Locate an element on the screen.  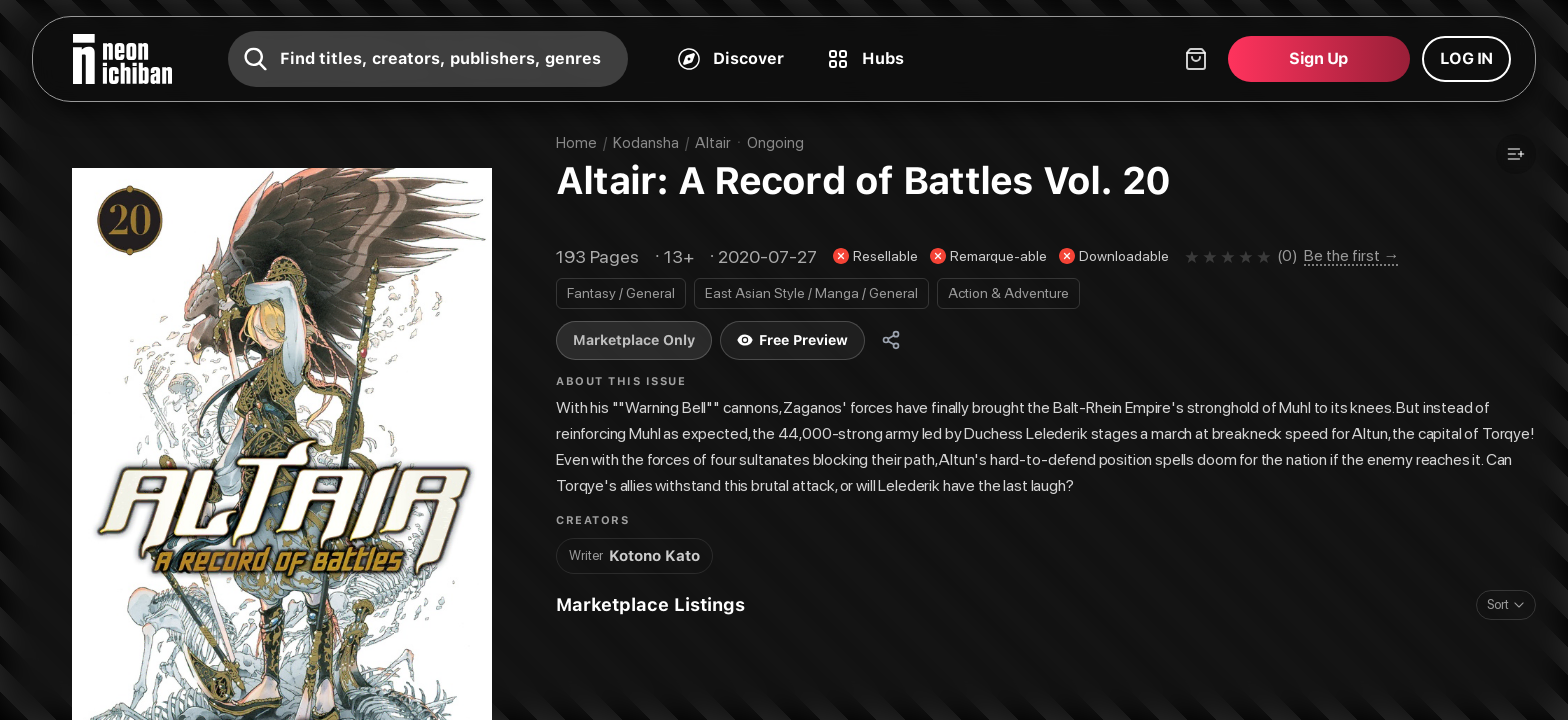
[Be the first to review this comic on the community page] is located at coordinates (1338, 256).